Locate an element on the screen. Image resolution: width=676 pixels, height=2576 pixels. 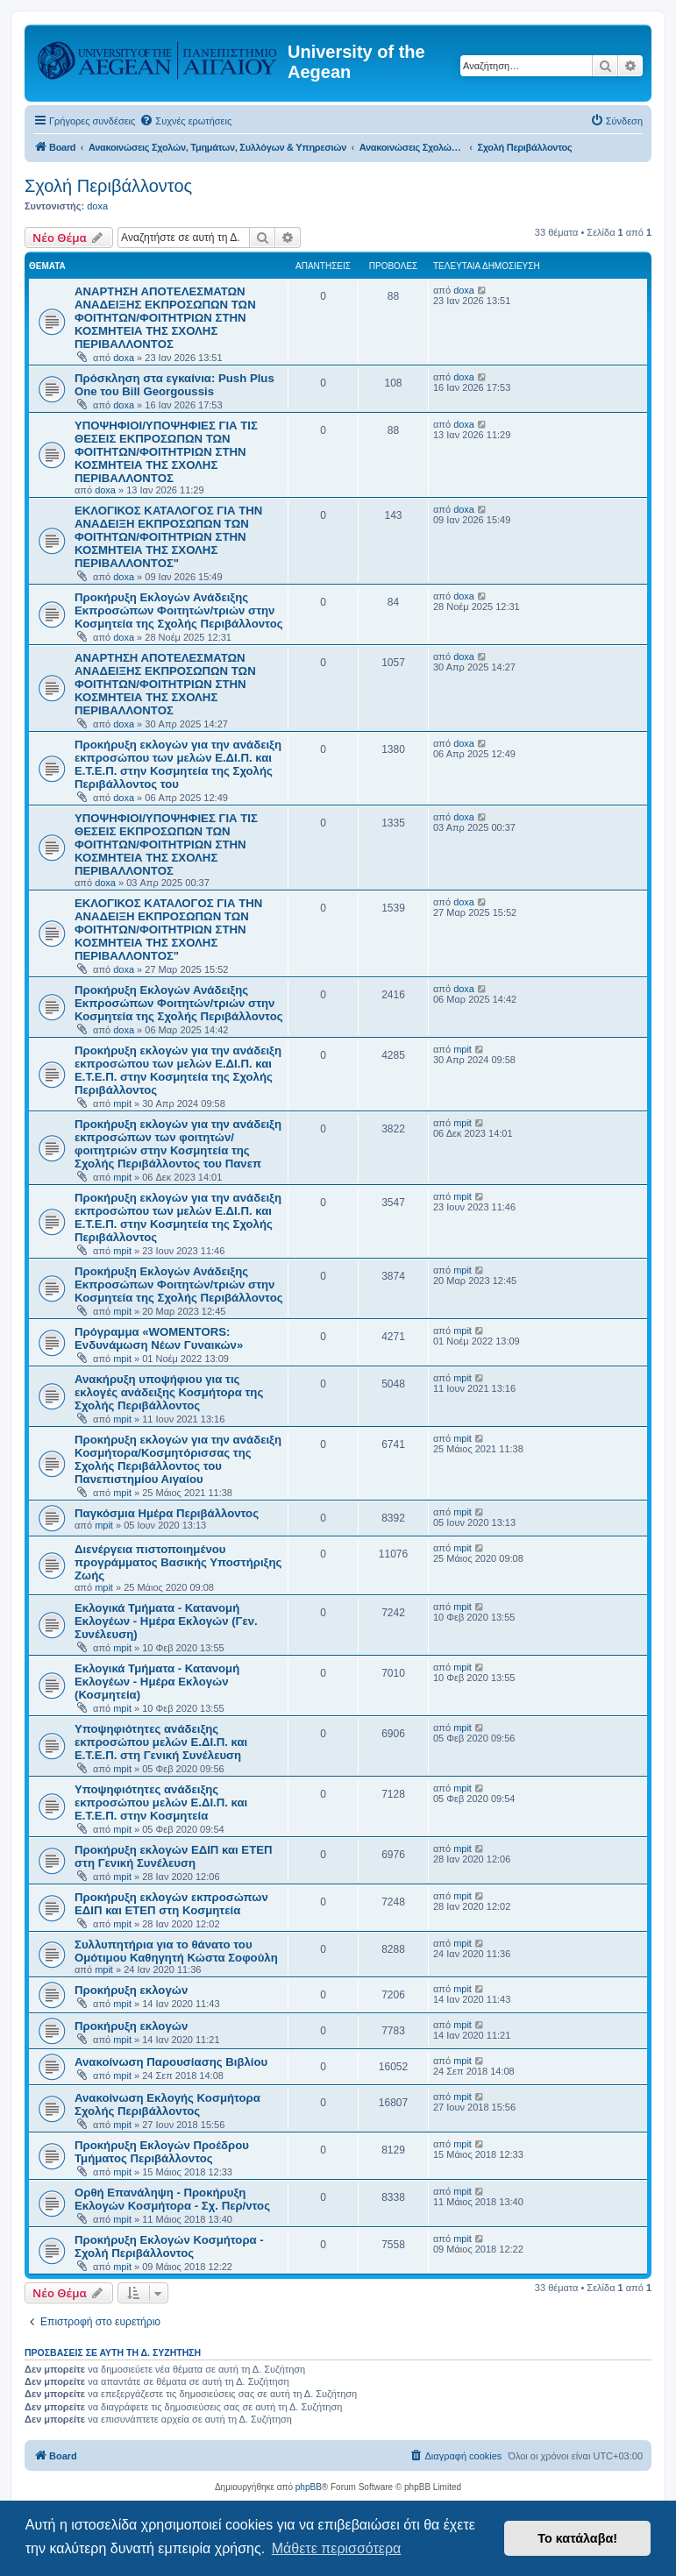
phpBB is located at coordinates (308, 2487).